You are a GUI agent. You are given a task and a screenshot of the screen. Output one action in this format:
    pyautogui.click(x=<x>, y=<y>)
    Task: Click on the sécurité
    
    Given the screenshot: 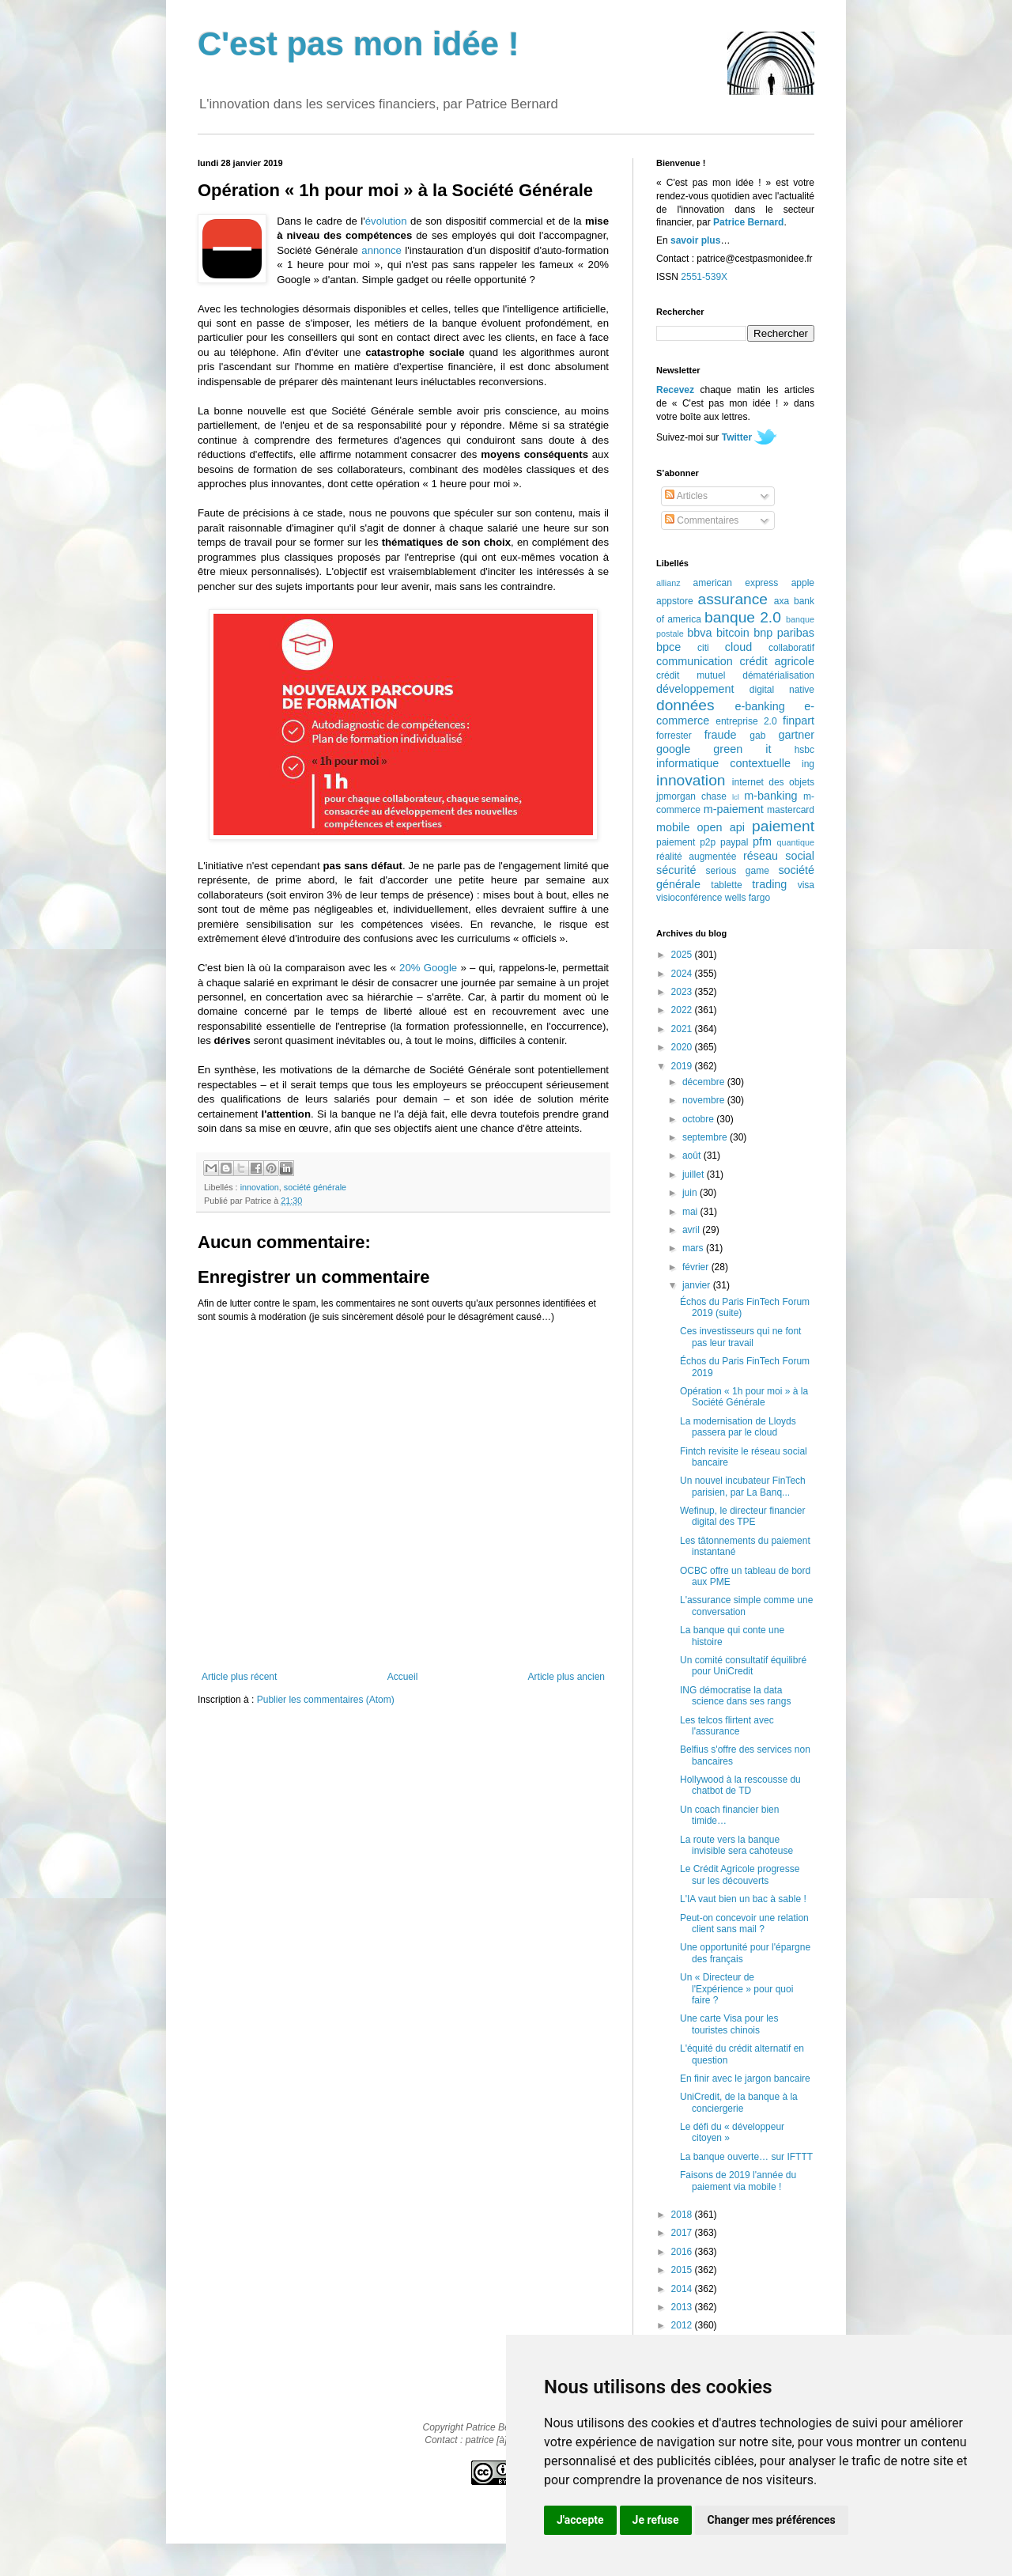 What is the action you would take?
    pyautogui.click(x=676, y=870)
    